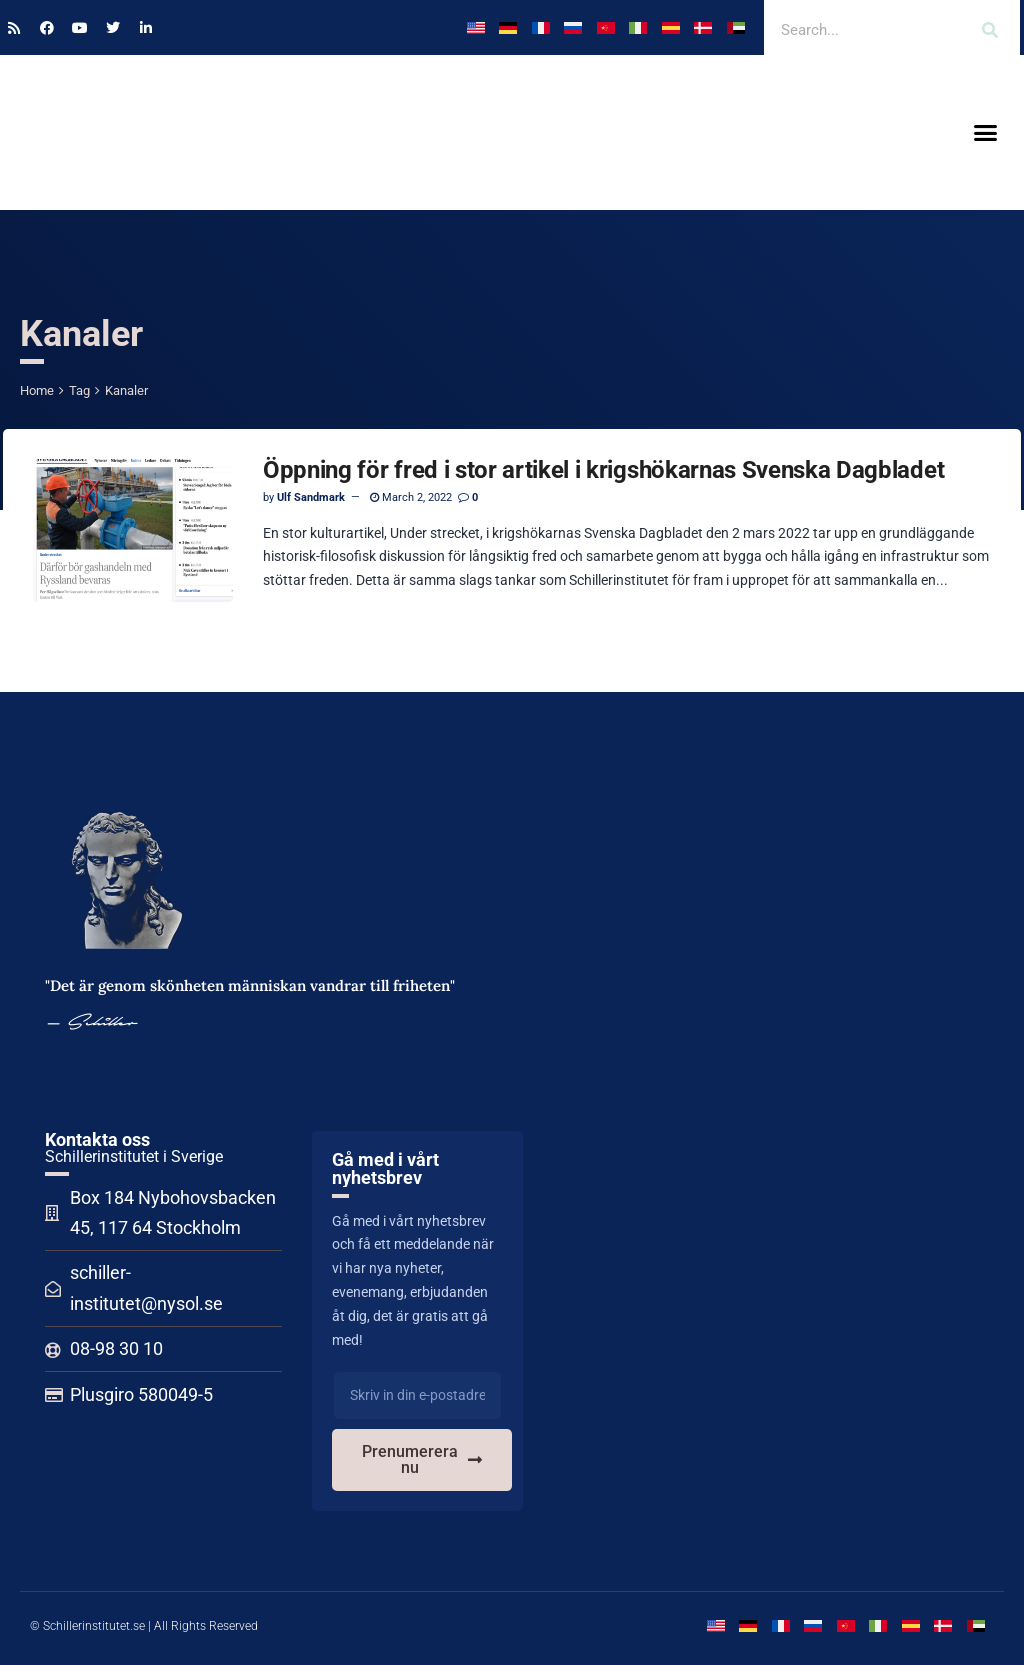 Image resolution: width=1024 pixels, height=1665 pixels. I want to click on Tag, so click(79, 390).